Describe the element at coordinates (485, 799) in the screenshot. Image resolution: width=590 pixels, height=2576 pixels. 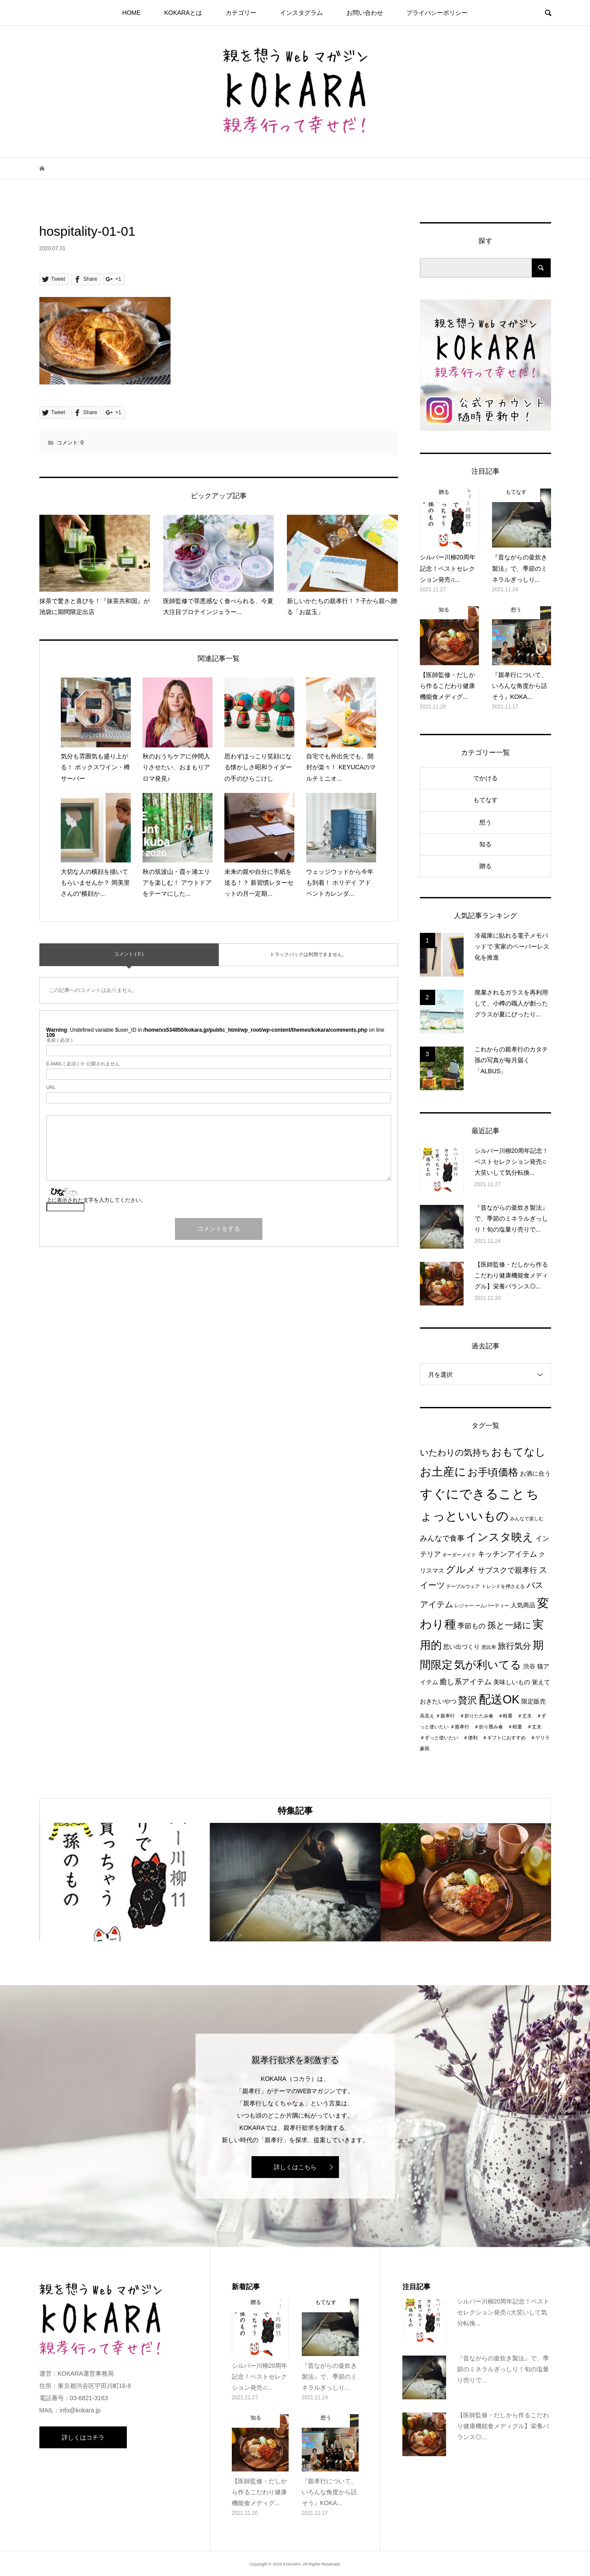
I see `もてなす` at that location.